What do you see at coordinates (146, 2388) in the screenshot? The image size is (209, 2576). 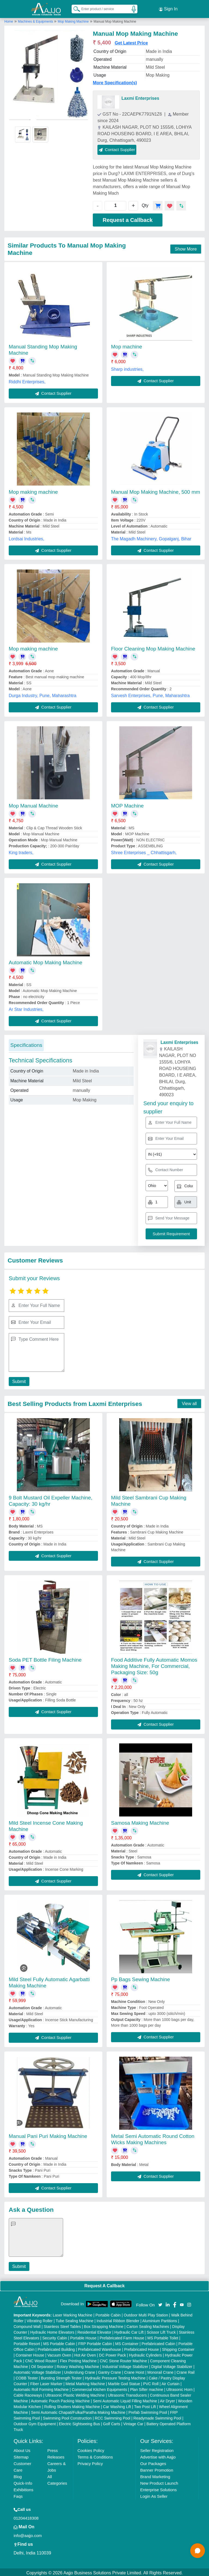 I see `Plan Sifter machine` at bounding box center [146, 2388].